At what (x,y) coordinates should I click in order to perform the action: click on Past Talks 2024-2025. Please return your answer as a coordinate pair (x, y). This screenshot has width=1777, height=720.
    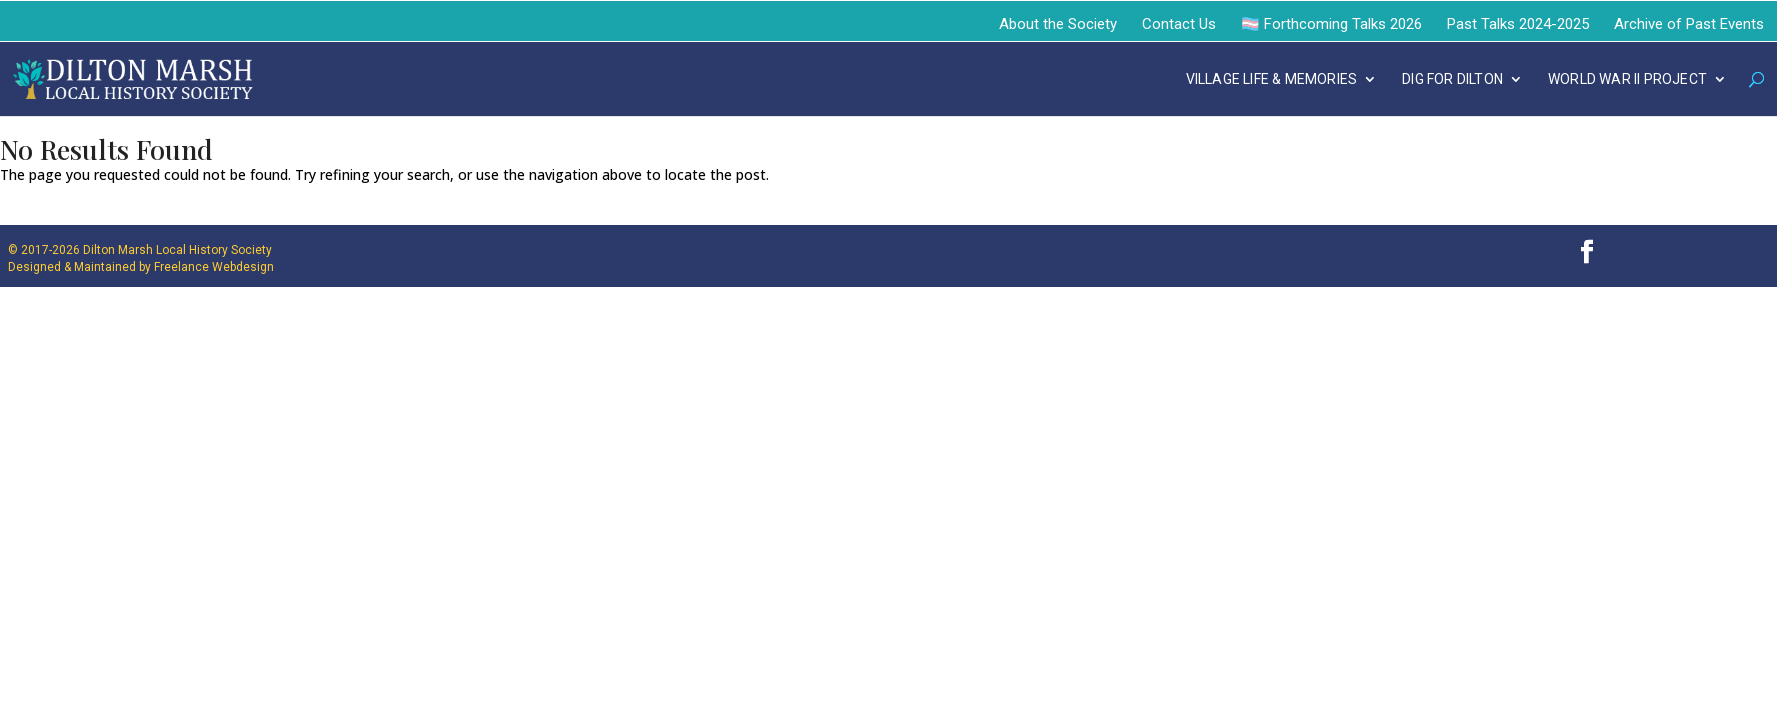
    Looking at the image, I should click on (1518, 24).